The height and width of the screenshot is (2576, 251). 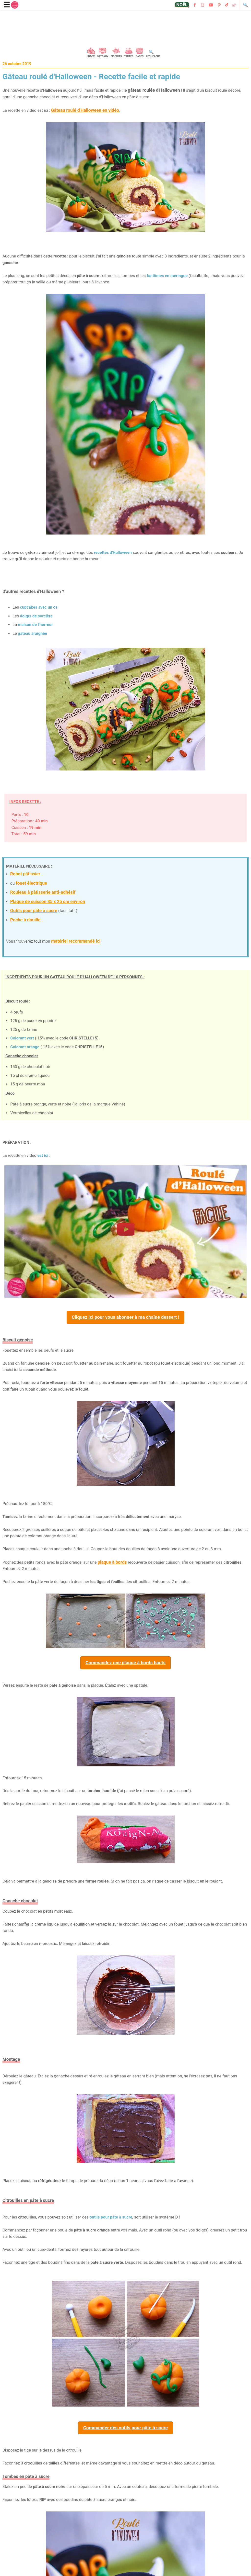 I want to click on plaque à bords, so click(x=112, y=1562).